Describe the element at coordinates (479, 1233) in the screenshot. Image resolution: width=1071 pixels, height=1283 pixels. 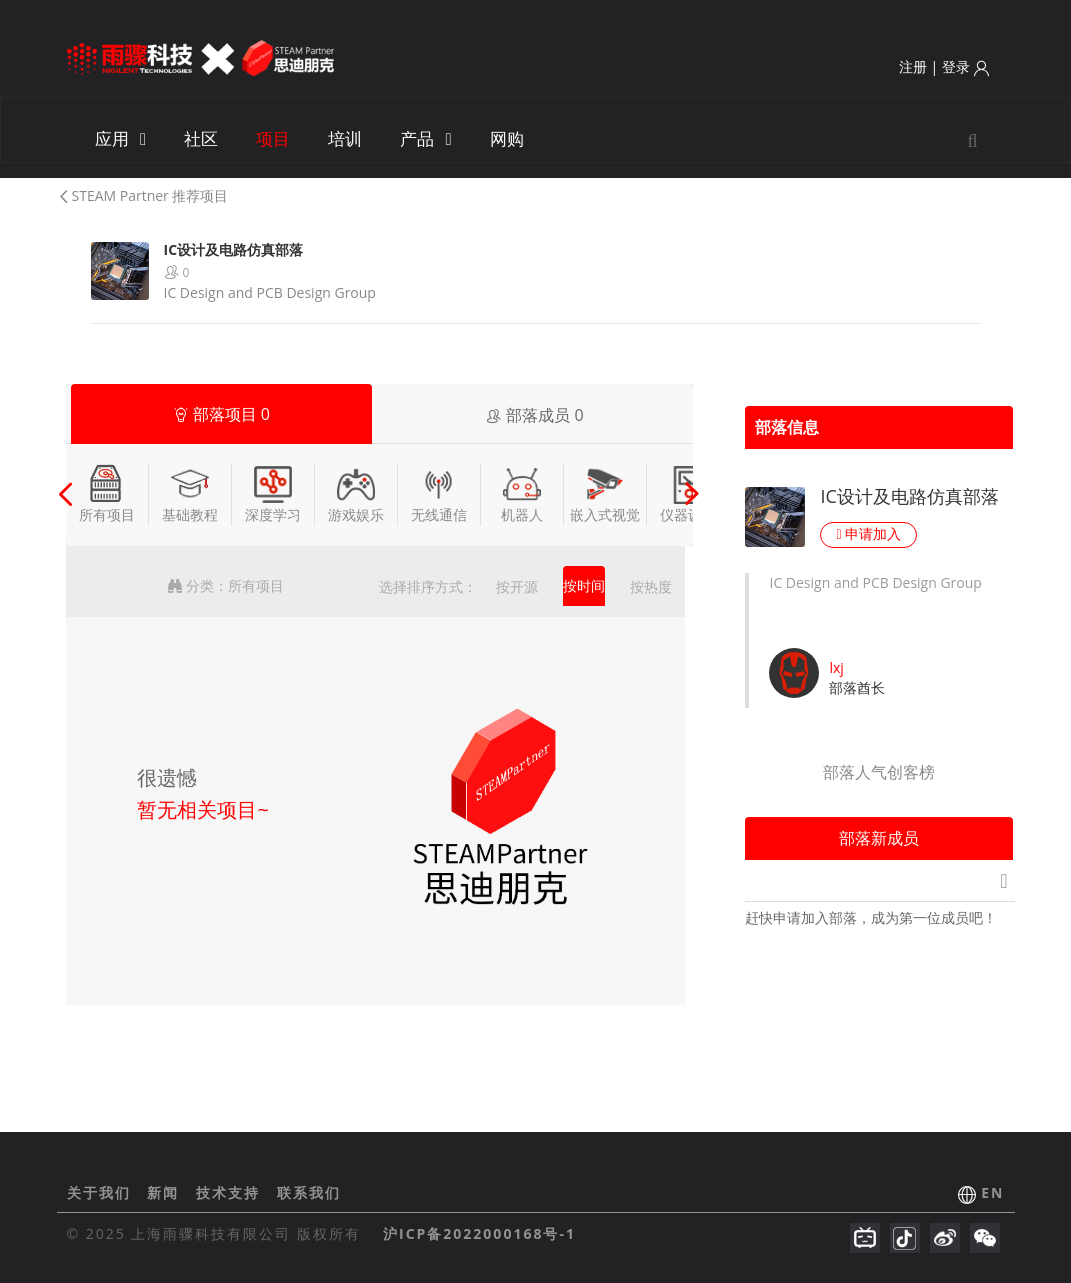
I see `沪ICP备2022000168号-1` at that location.